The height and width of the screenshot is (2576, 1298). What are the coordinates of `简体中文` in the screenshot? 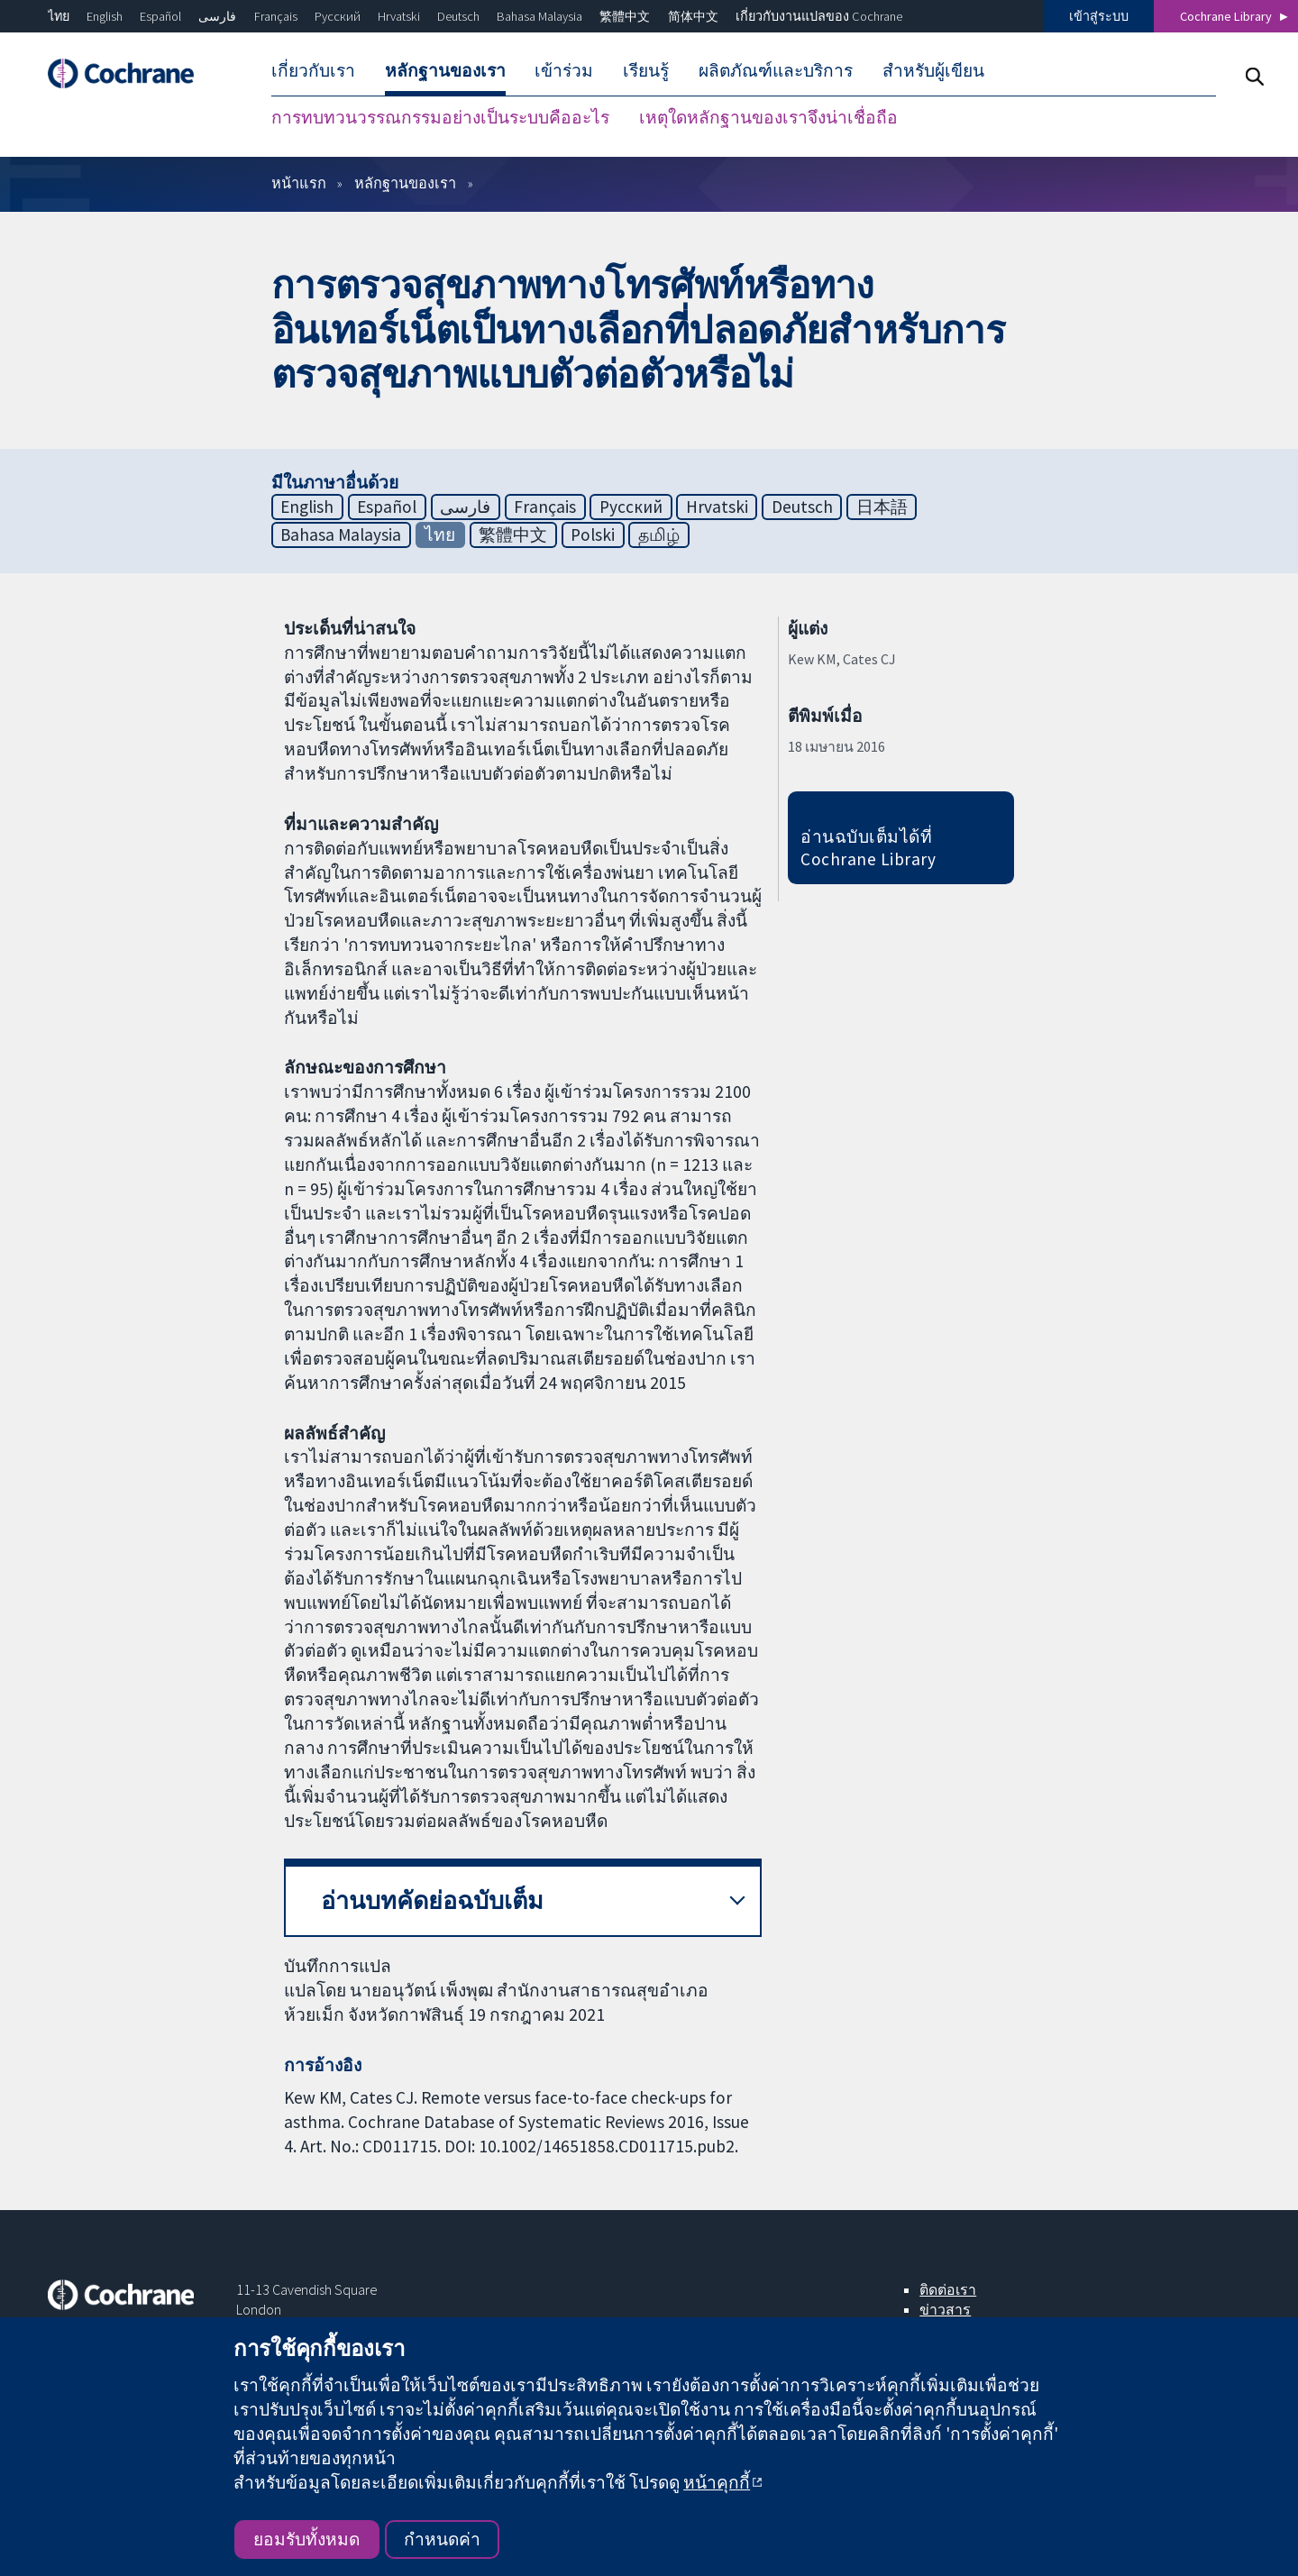 It's located at (693, 16).